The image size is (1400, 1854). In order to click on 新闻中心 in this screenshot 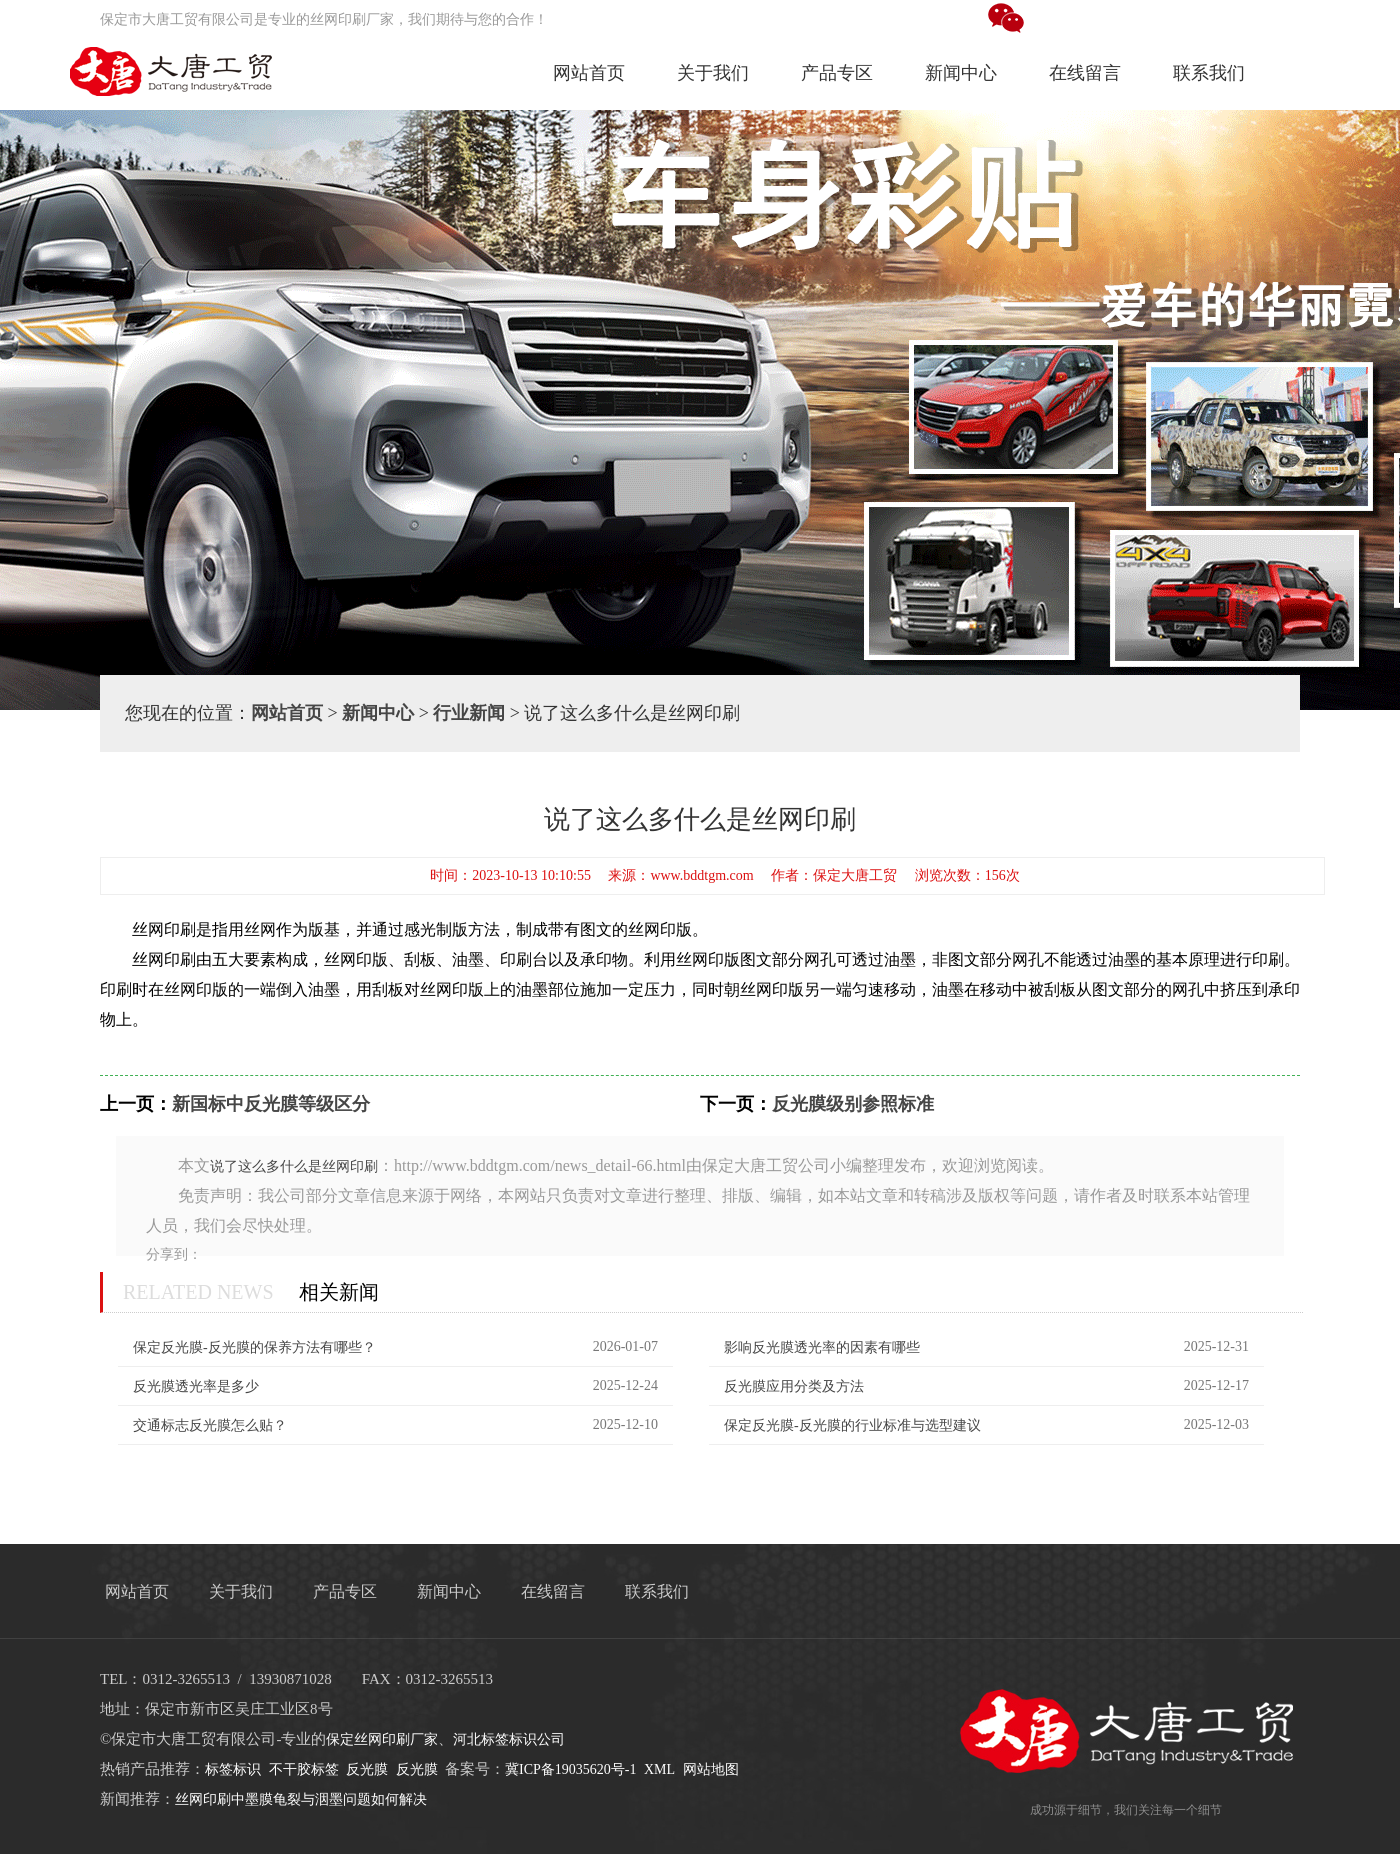, I will do `click(961, 73)`.